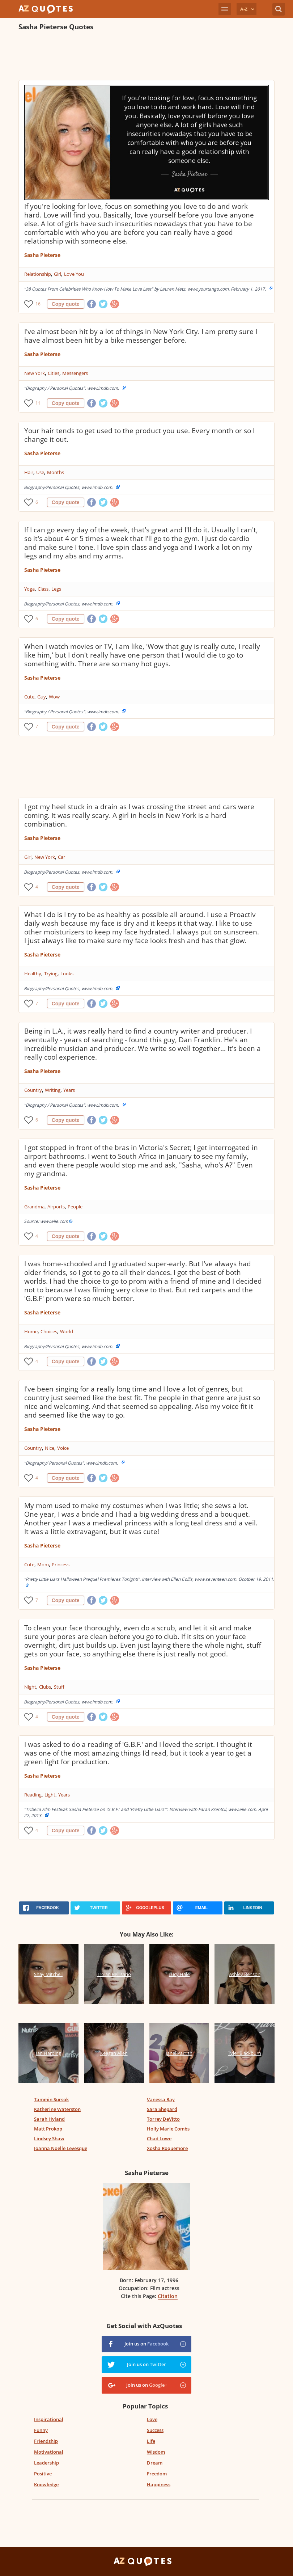 This screenshot has height=2576, width=293. Describe the element at coordinates (158, 2484) in the screenshot. I see `Happiness` at that location.